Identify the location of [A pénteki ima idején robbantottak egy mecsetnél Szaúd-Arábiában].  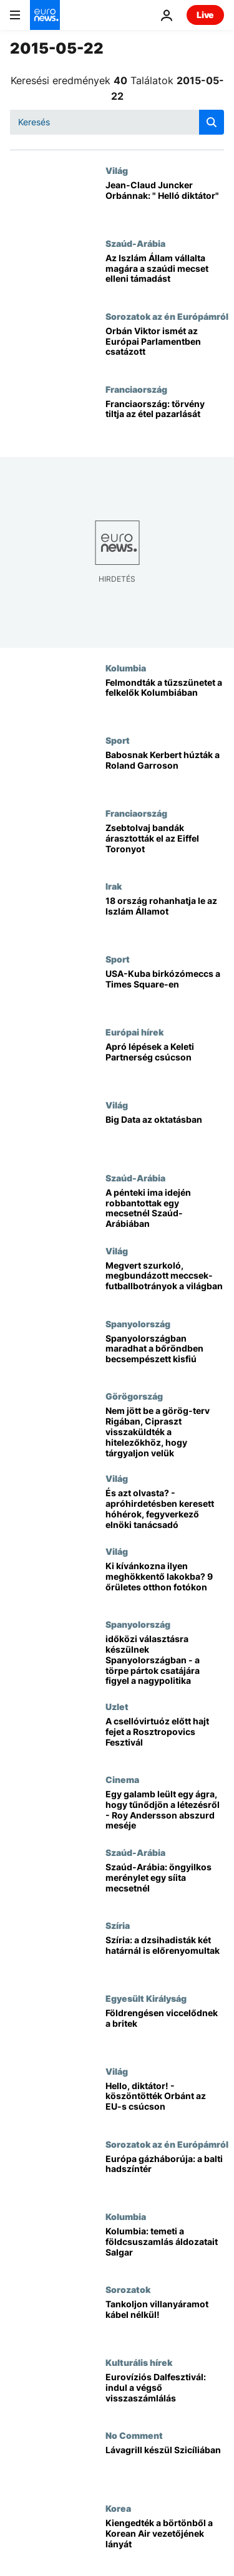
(164, 1209).